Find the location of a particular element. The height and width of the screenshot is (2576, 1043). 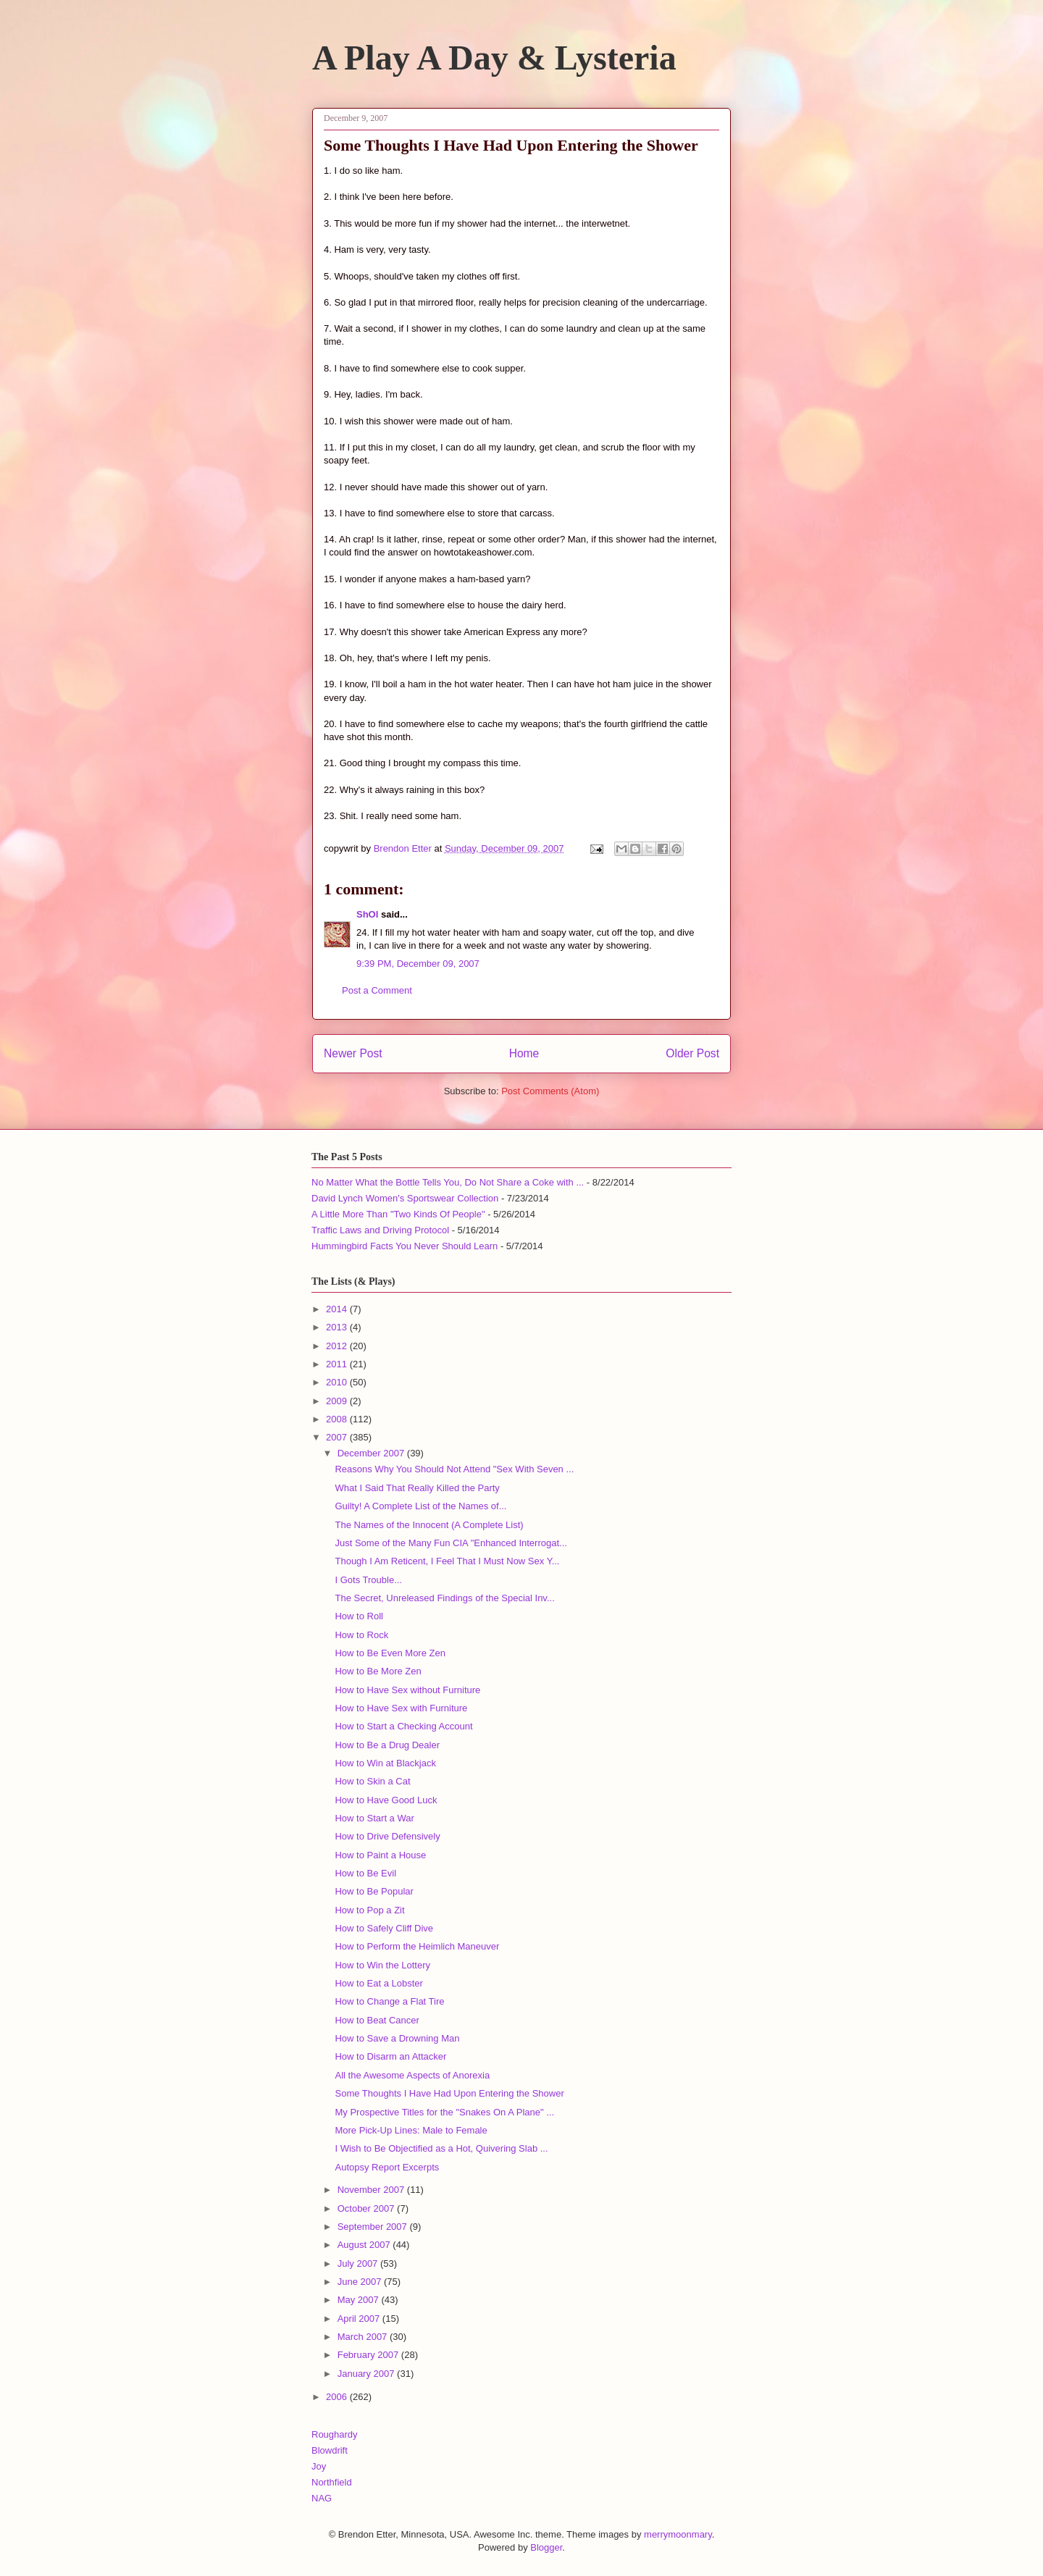

How to Win at Blackjack is located at coordinates (385, 1763).